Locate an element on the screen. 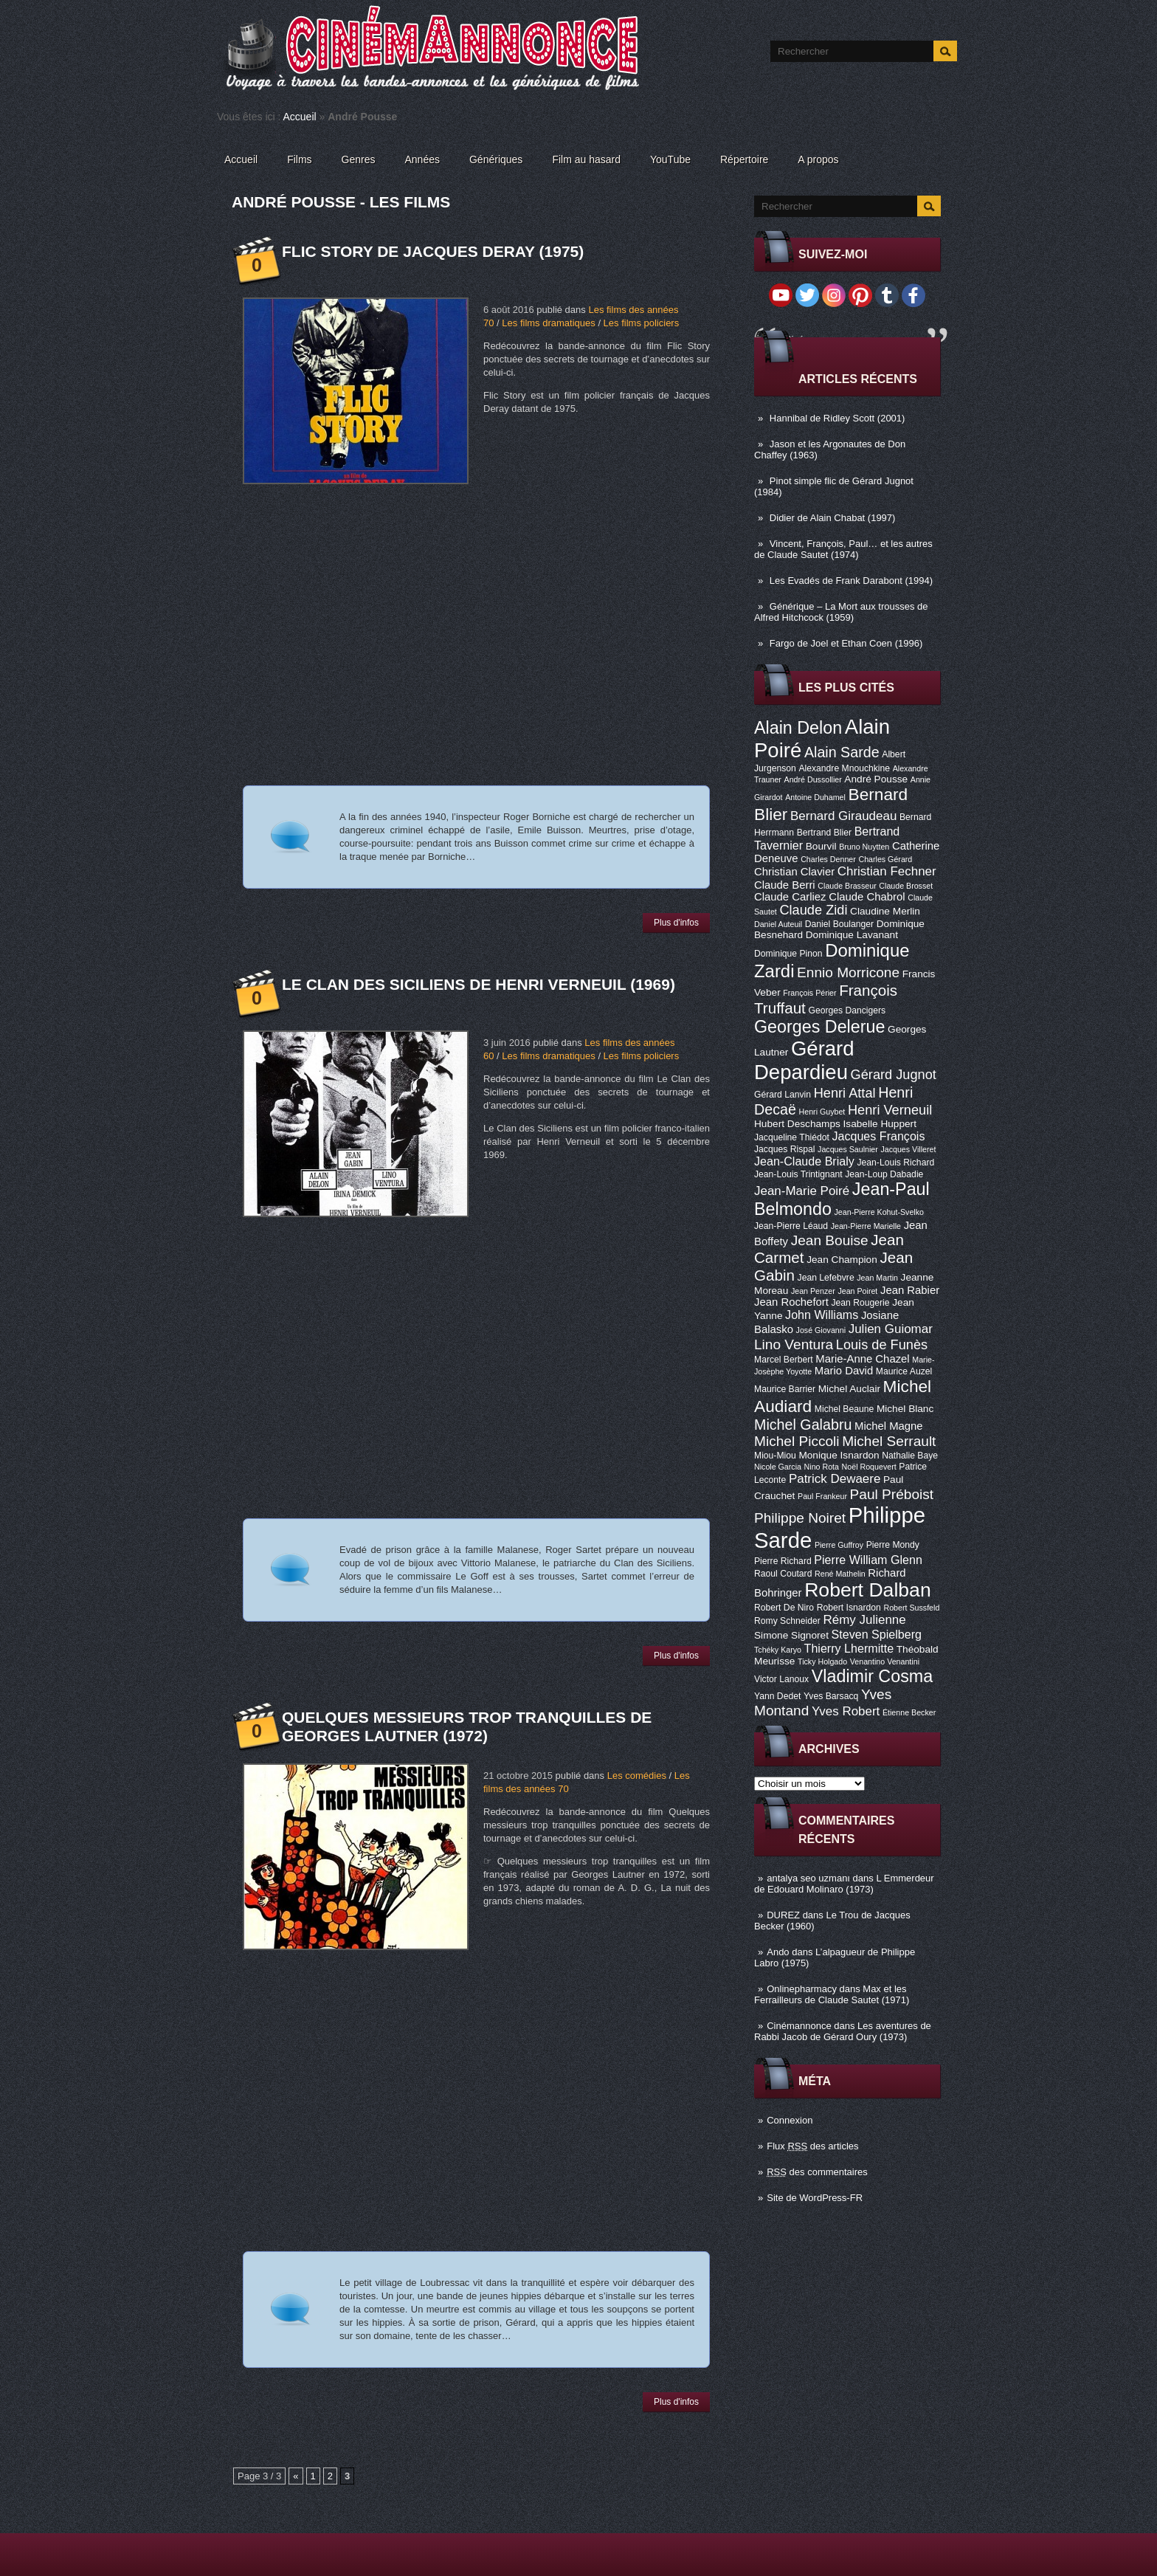 The width and height of the screenshot is (1157, 2576). Années is located at coordinates (422, 159).